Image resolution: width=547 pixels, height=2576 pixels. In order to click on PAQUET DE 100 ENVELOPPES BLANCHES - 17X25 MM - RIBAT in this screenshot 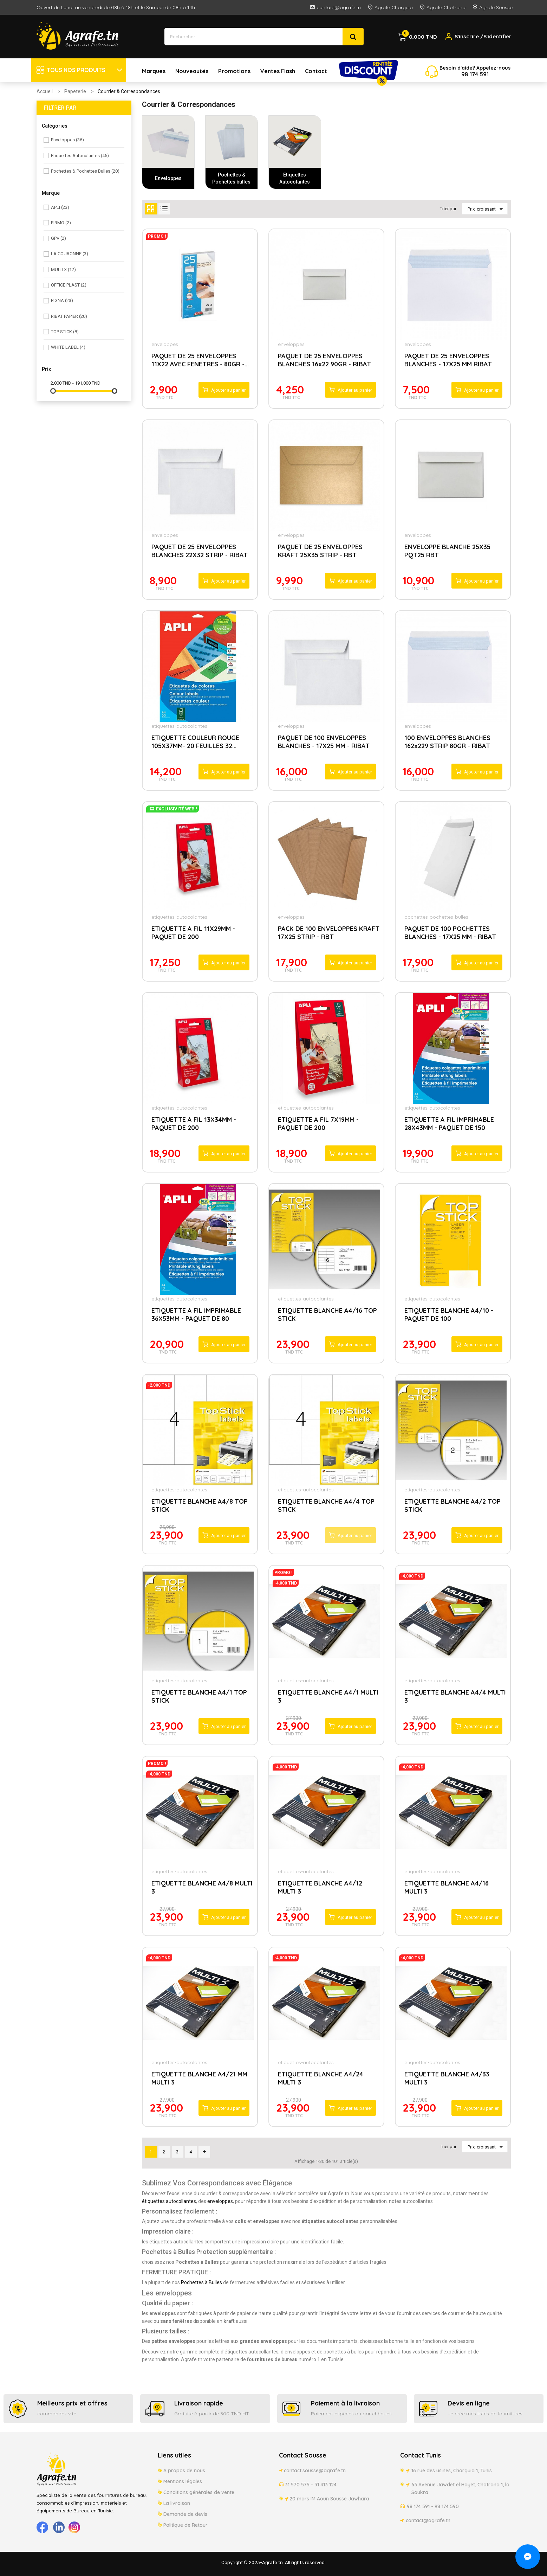, I will do `click(324, 742)`.